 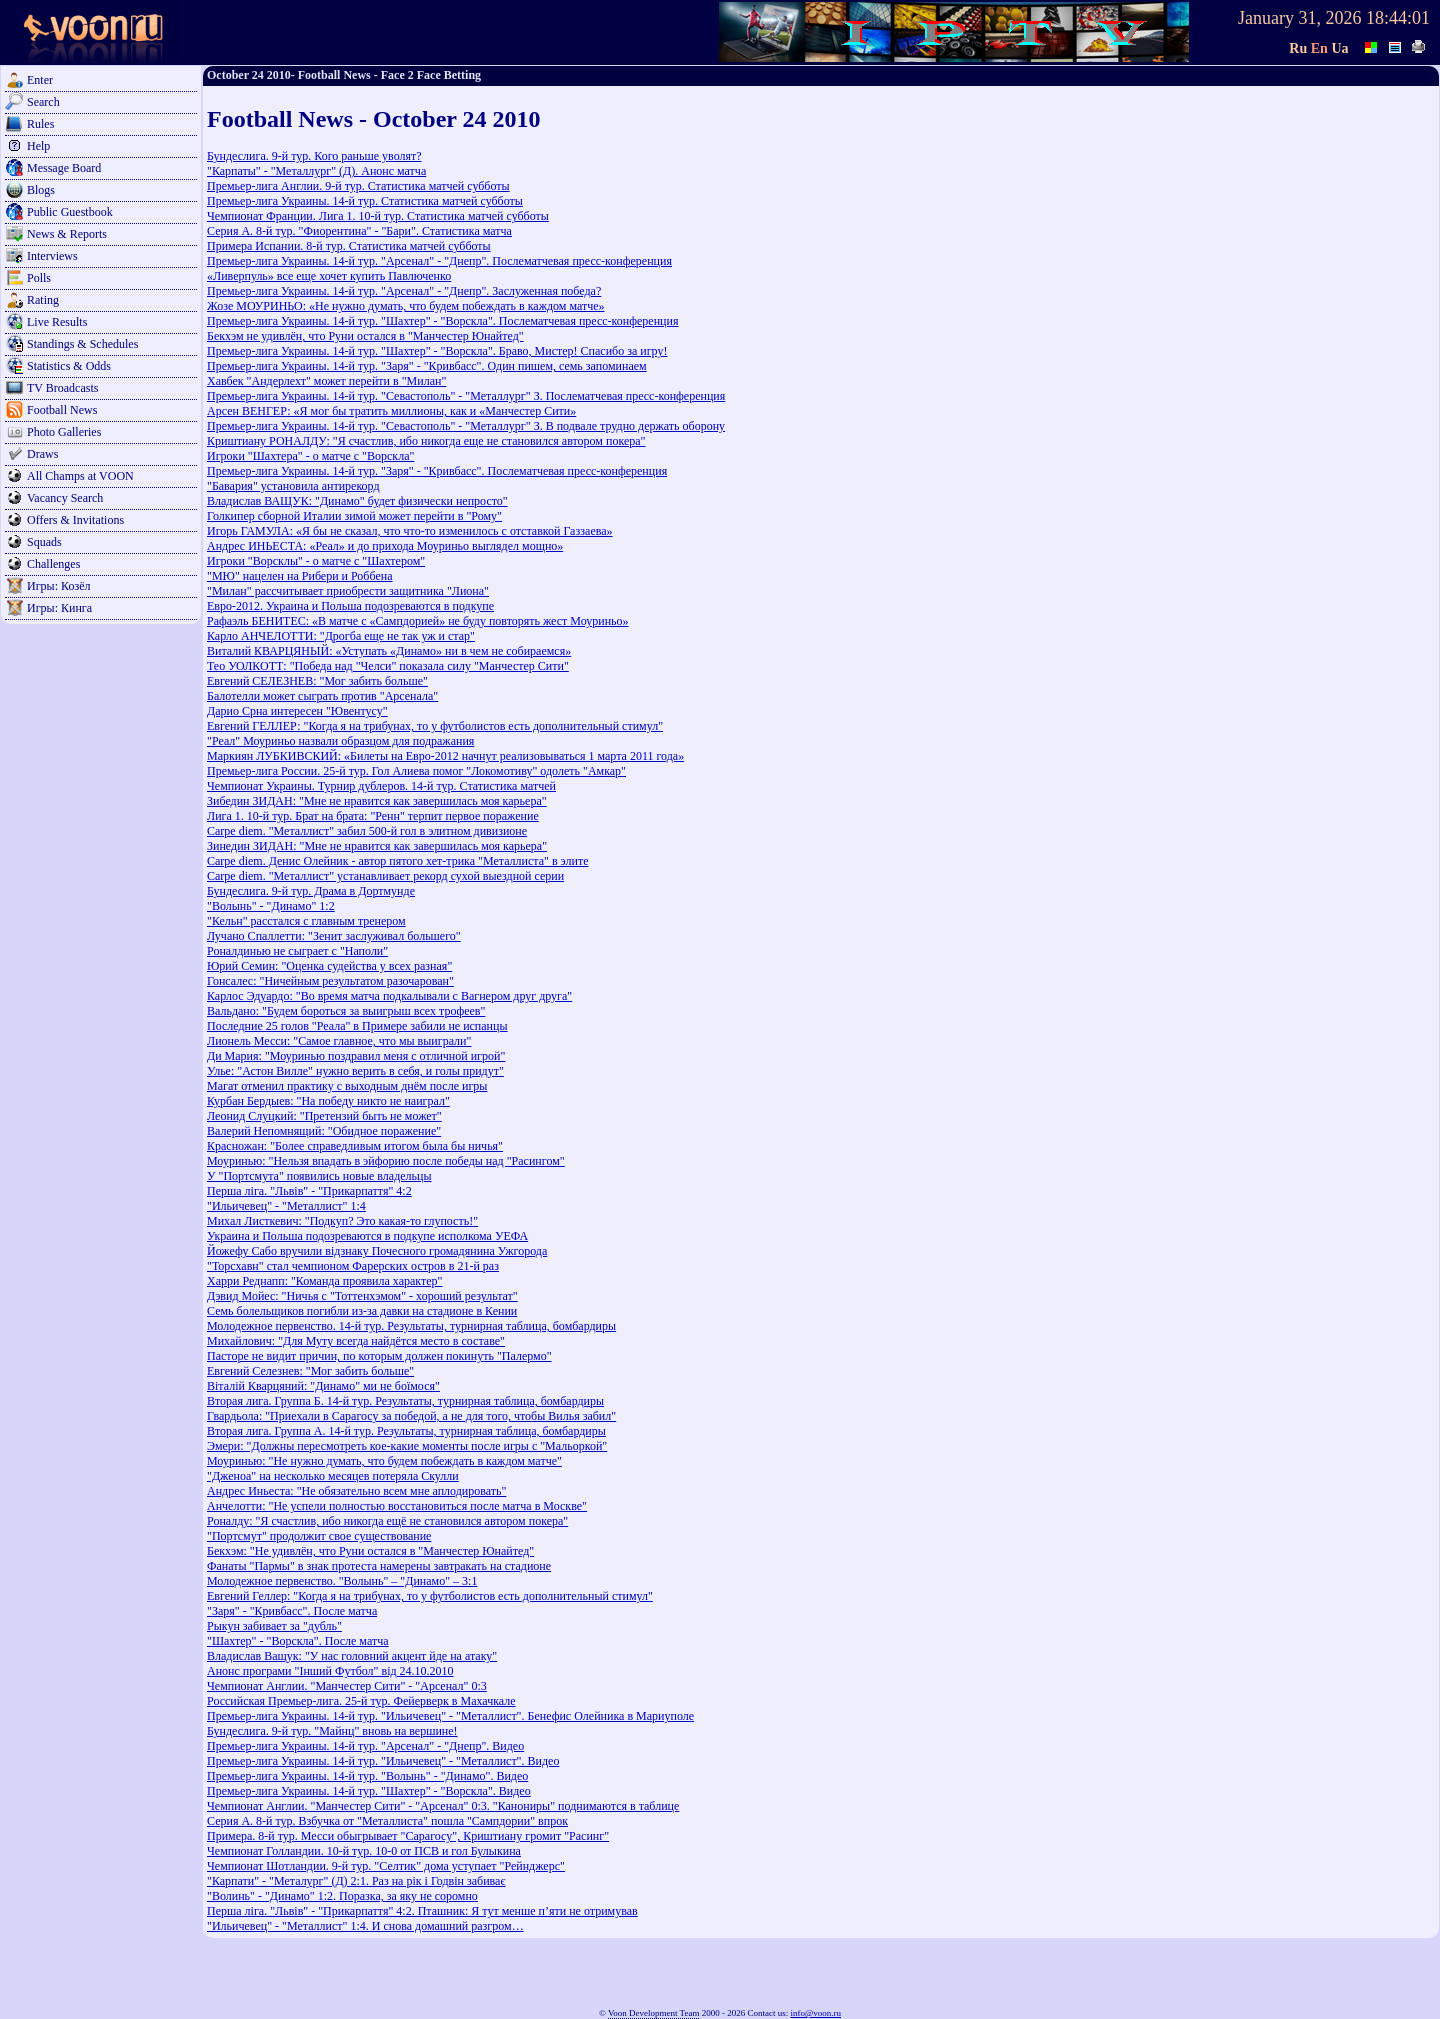 I want to click on Чемпионат Англии. "Манчестер Сити" - "Арсенал" 0:3, so click(x=347, y=1686).